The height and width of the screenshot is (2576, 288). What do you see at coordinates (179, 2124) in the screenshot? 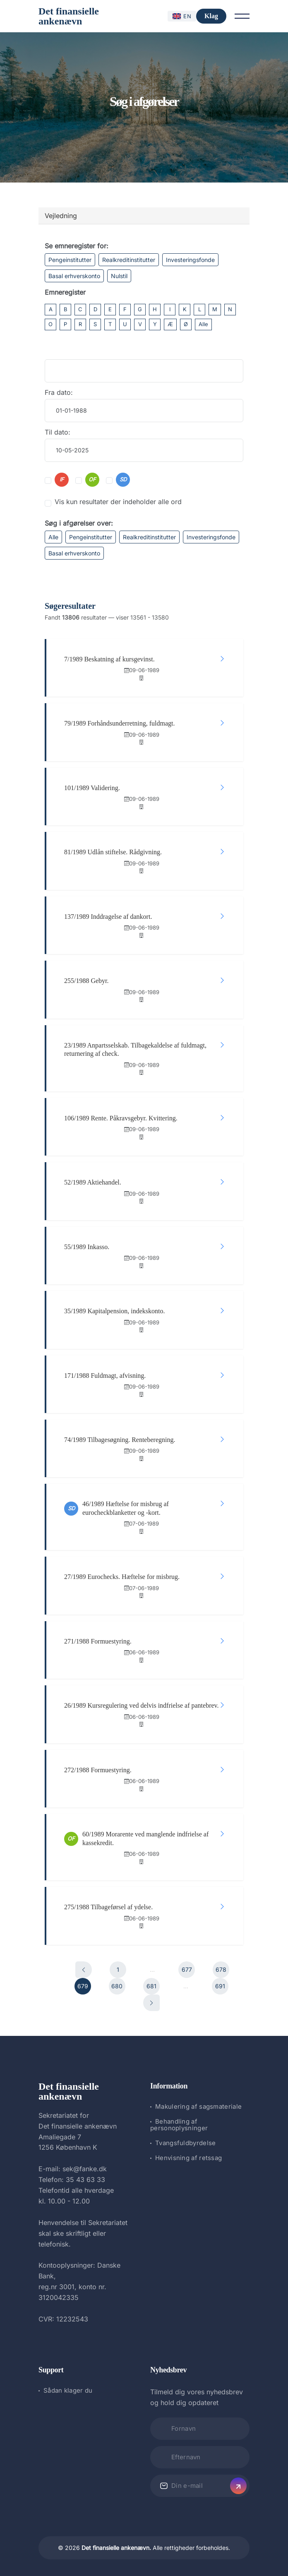
I see `Behandling af personoplysninger` at bounding box center [179, 2124].